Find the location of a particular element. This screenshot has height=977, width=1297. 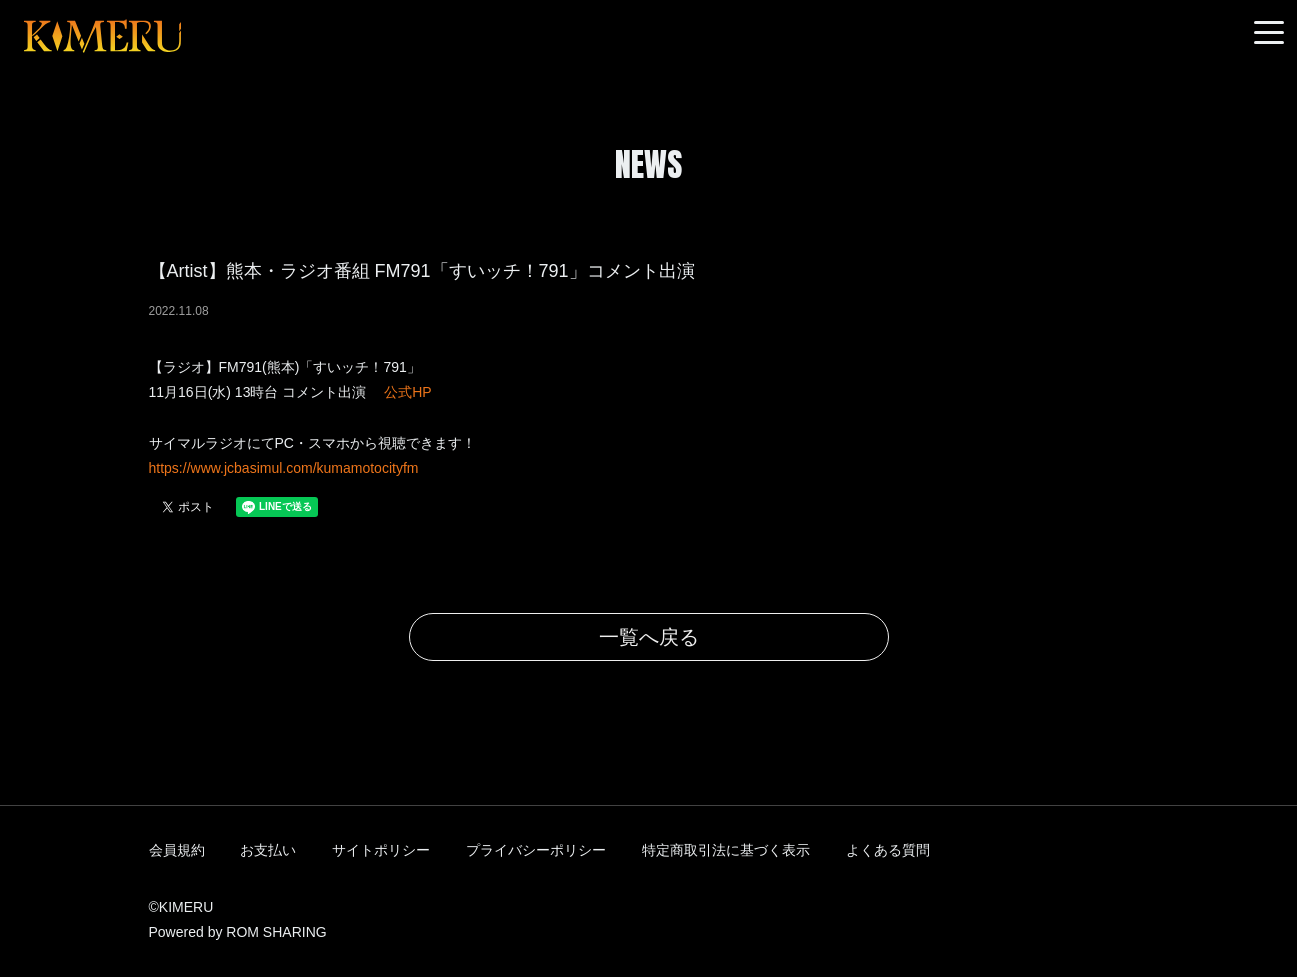

会員規約 is located at coordinates (177, 850).